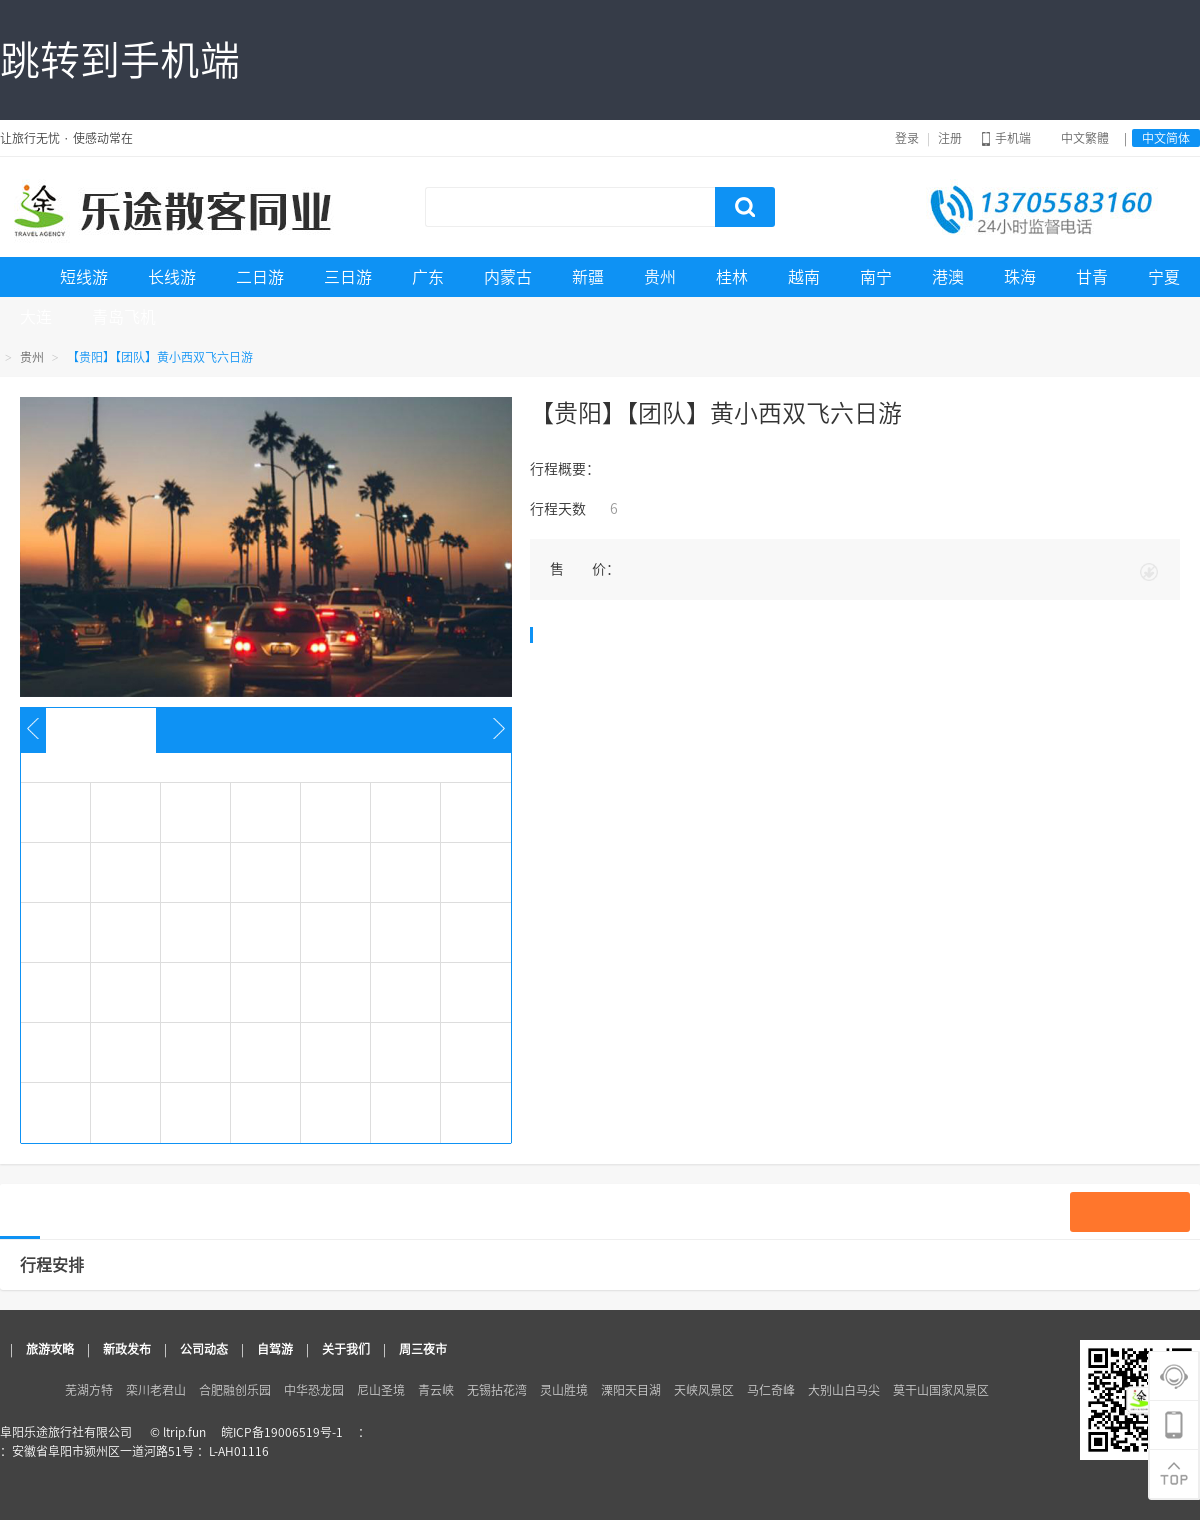  I want to click on 跳转到手机端, so click(120, 60).